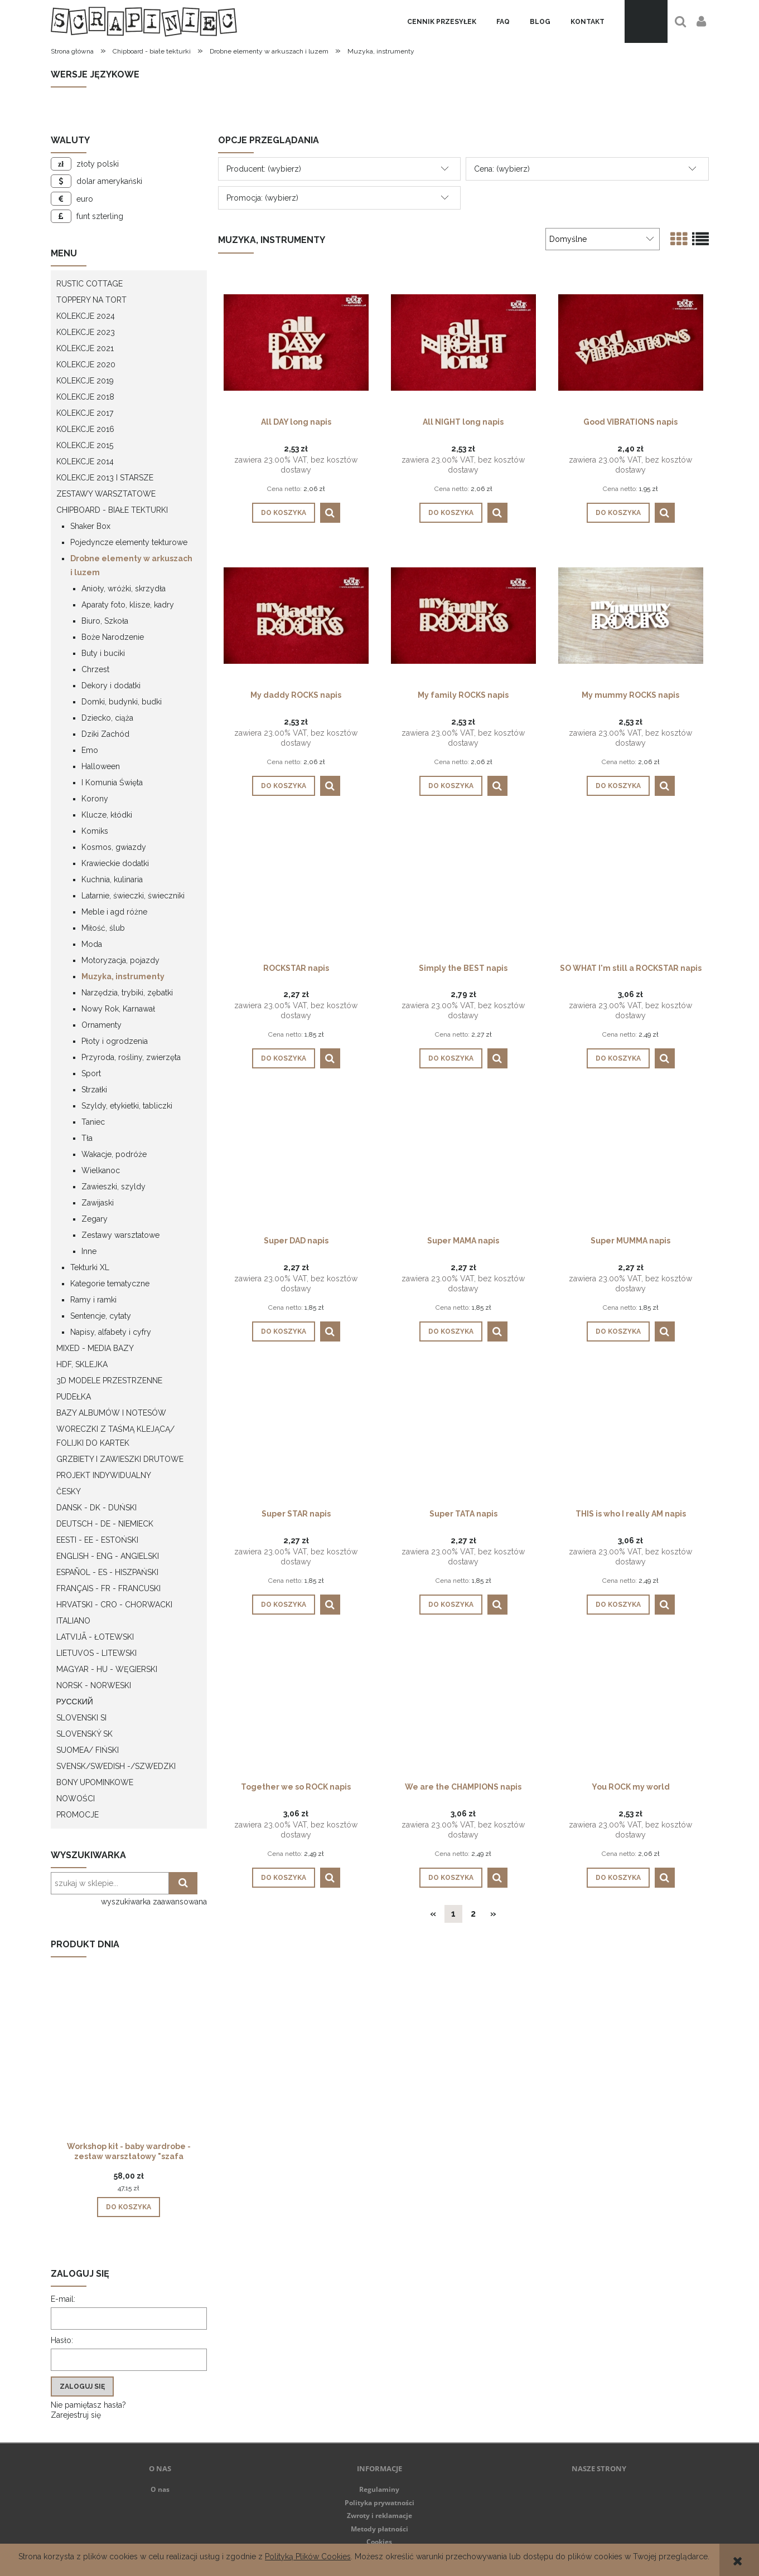  What do you see at coordinates (88, 1251) in the screenshot?
I see `Inne` at bounding box center [88, 1251].